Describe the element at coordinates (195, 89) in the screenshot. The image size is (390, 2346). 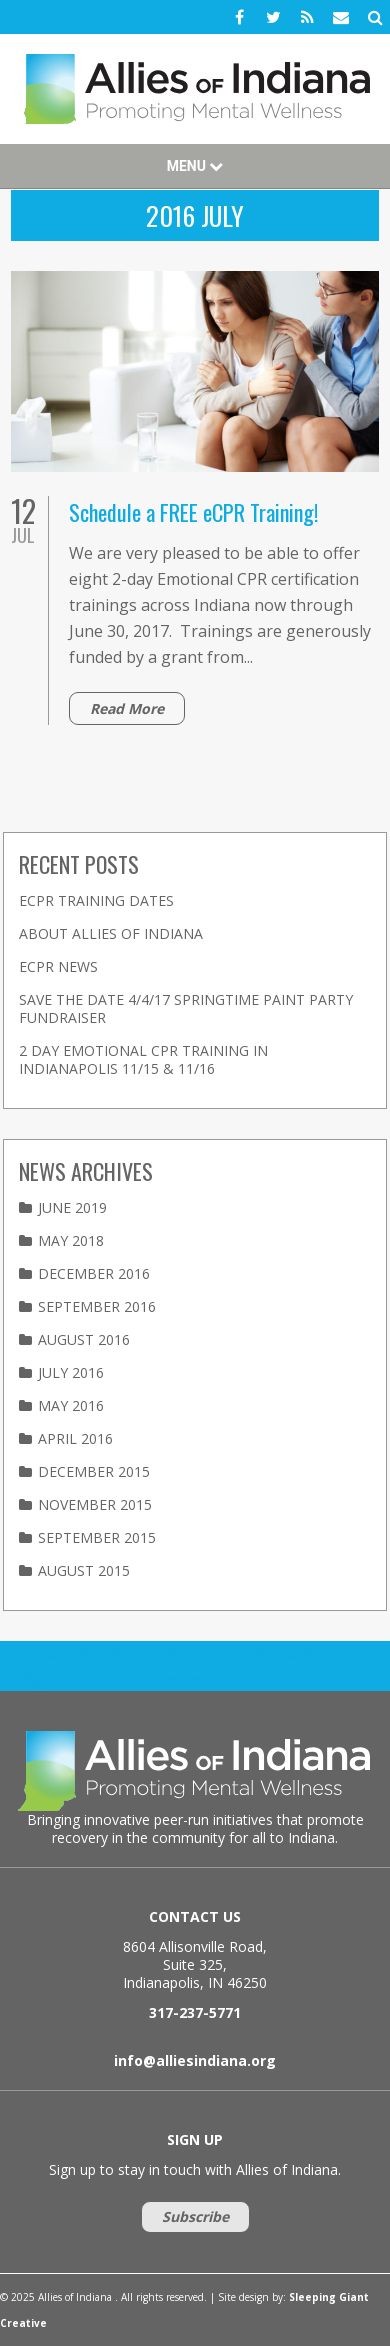
I see `Allies of Indiana` at that location.